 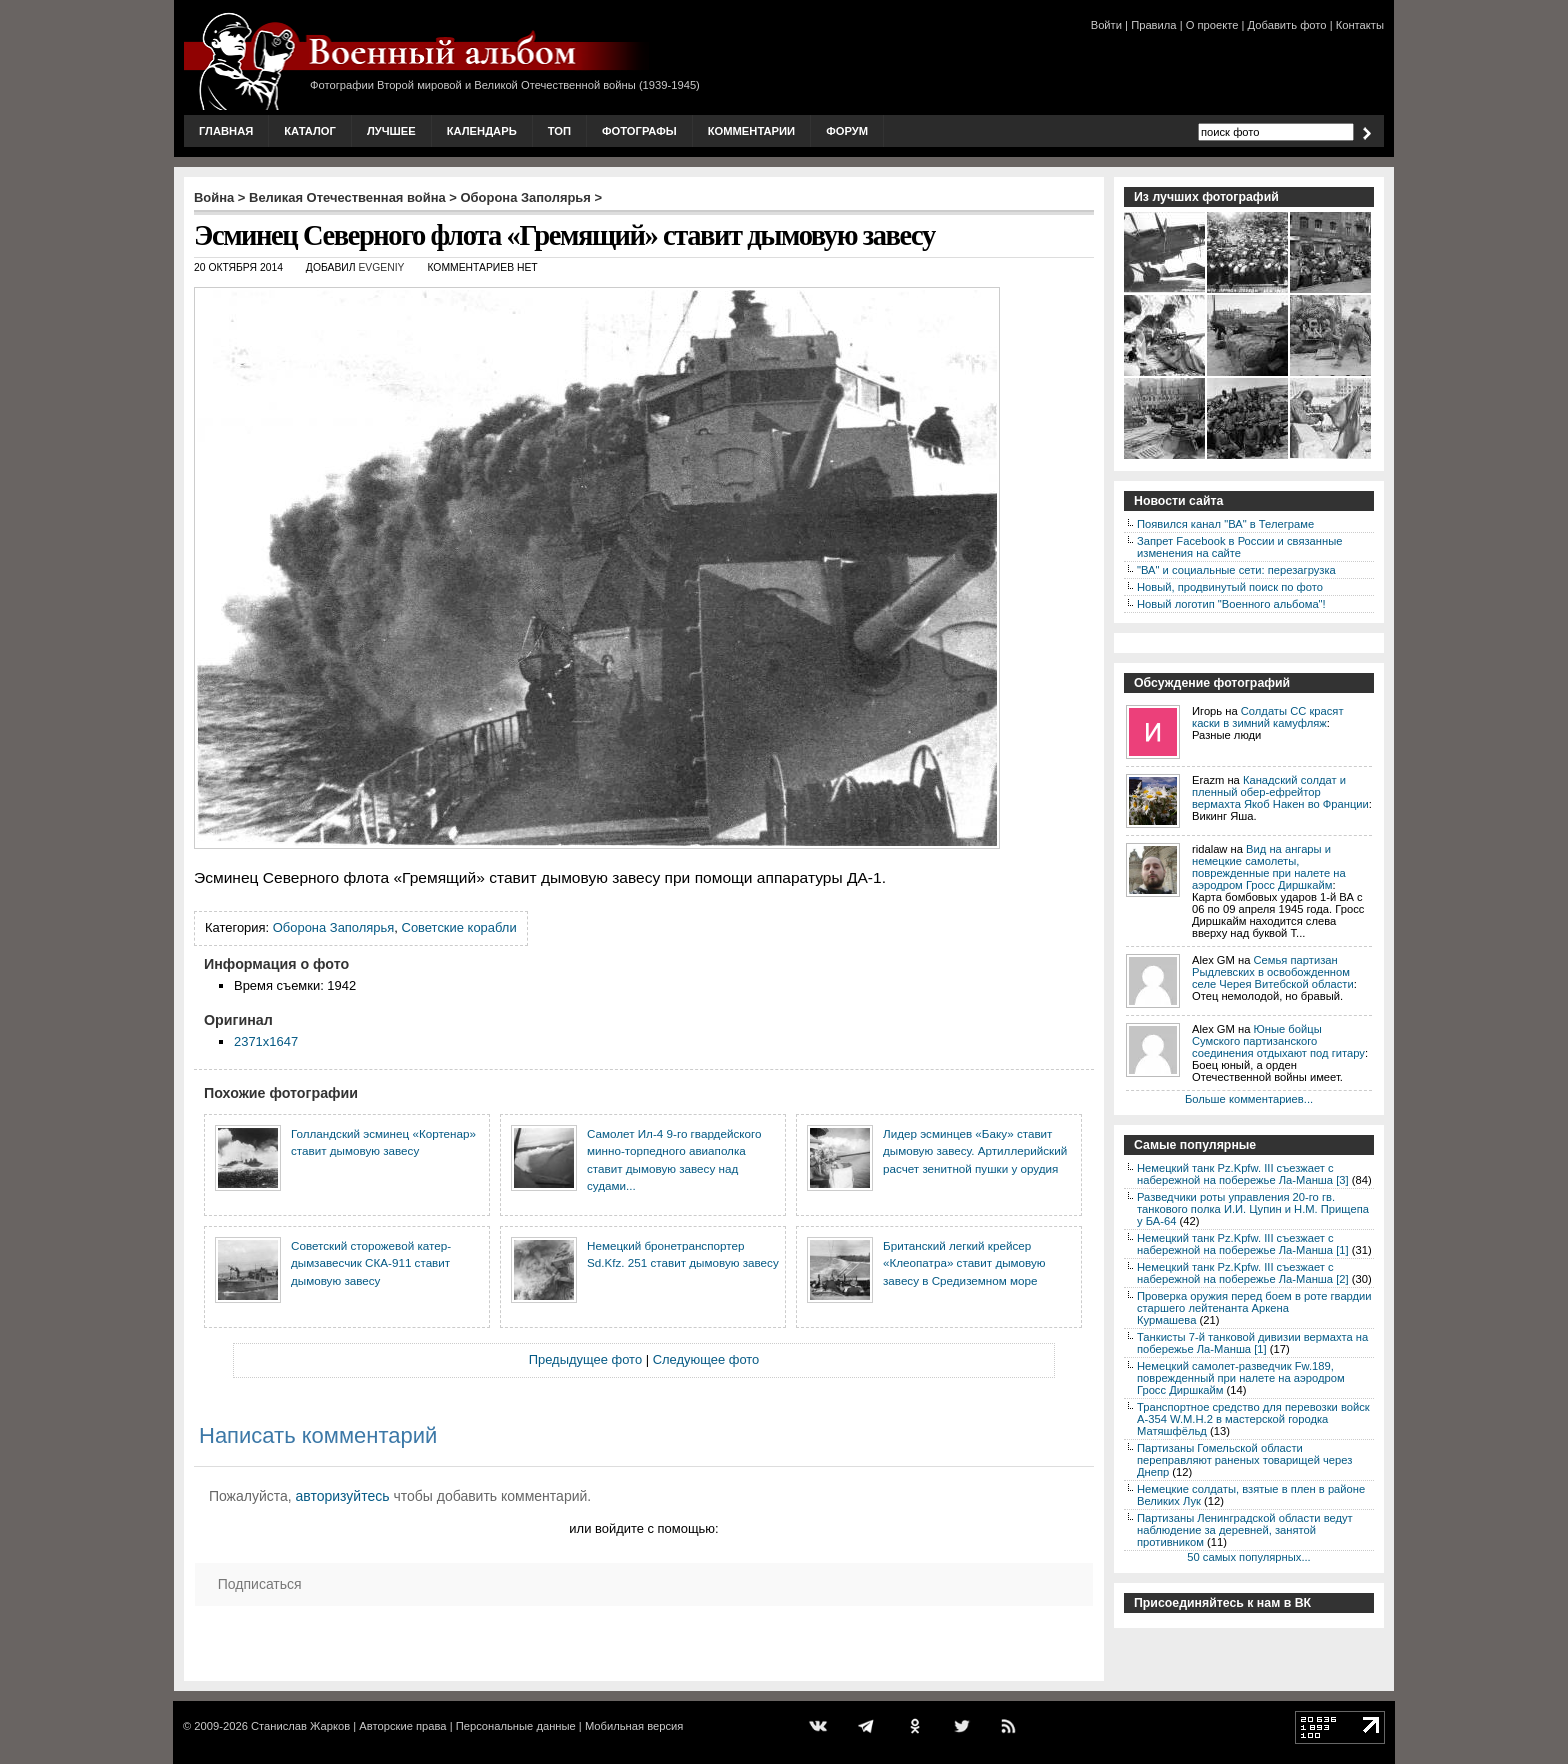 I want to click on Правила, so click(x=1153, y=25).